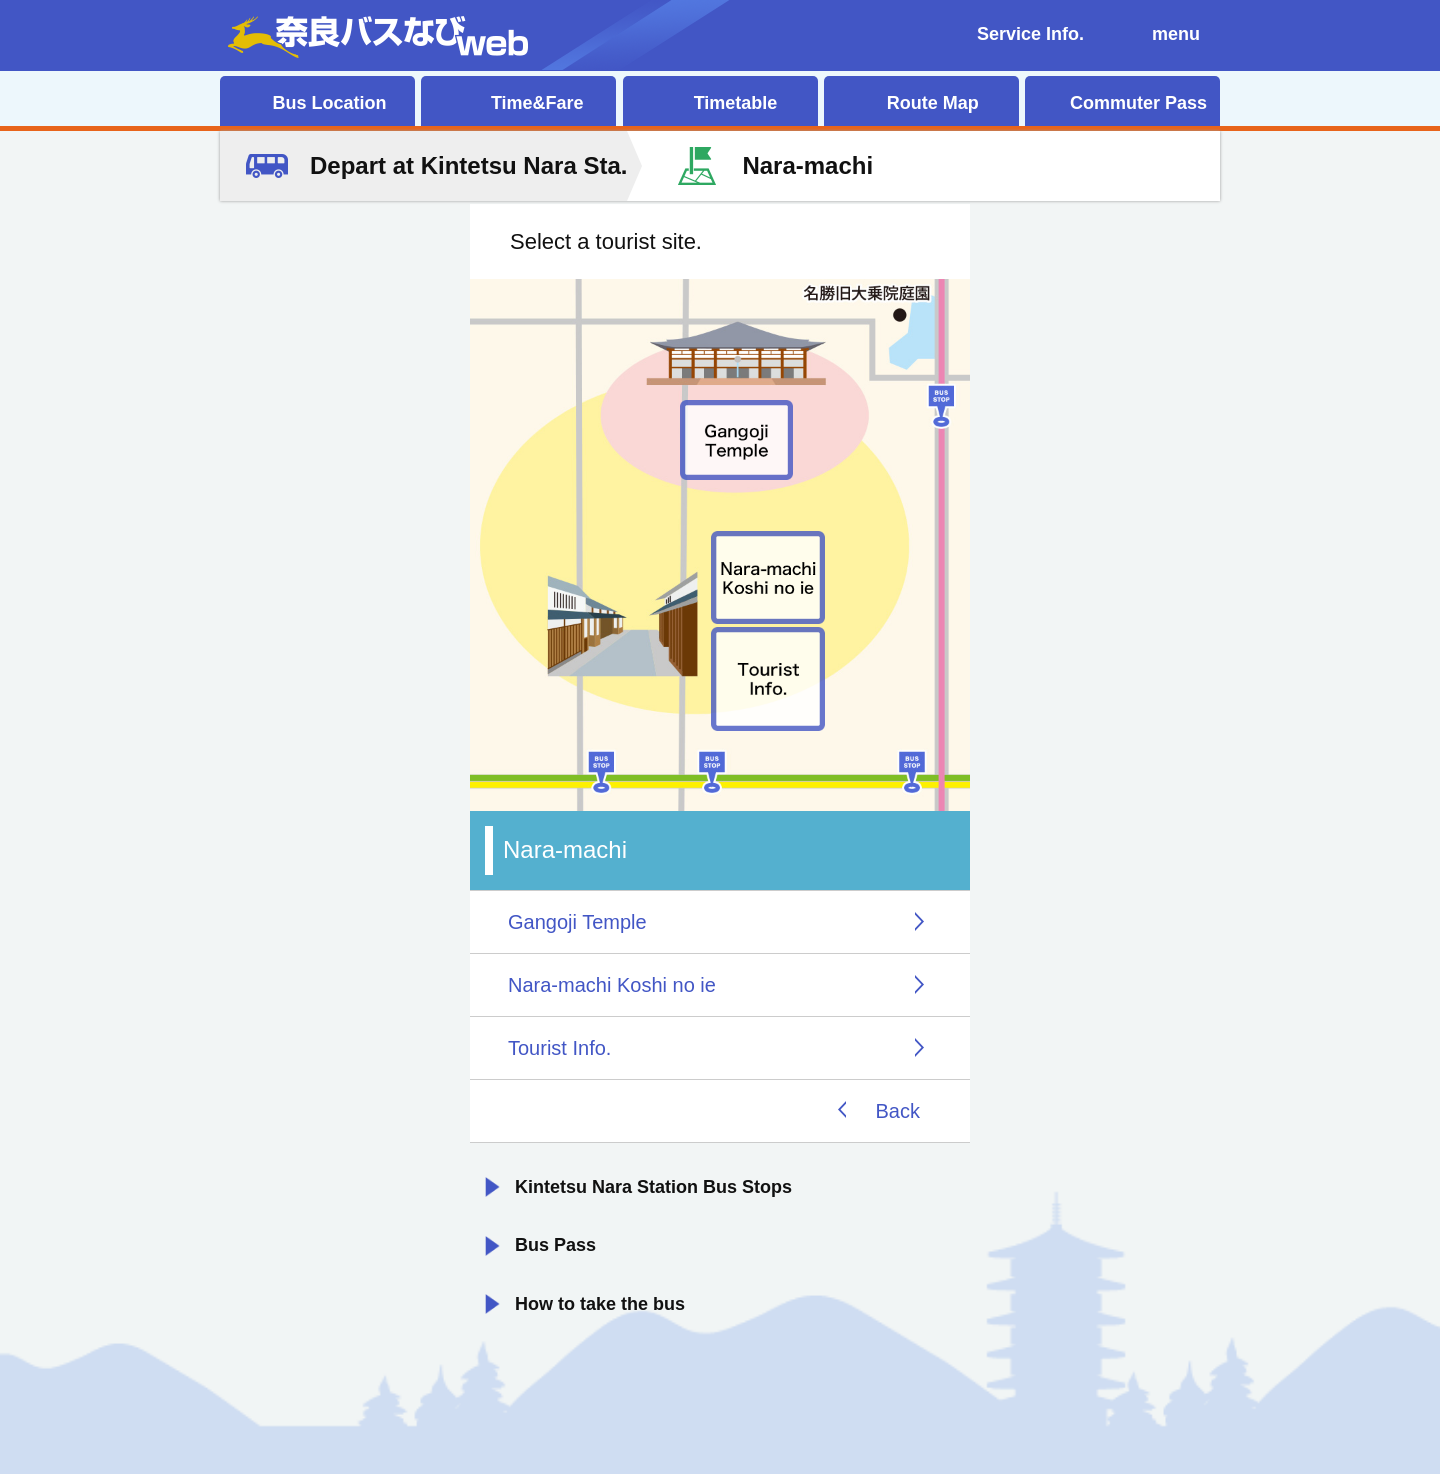  Describe the element at coordinates (329, 103) in the screenshot. I see `Bus Location` at that location.